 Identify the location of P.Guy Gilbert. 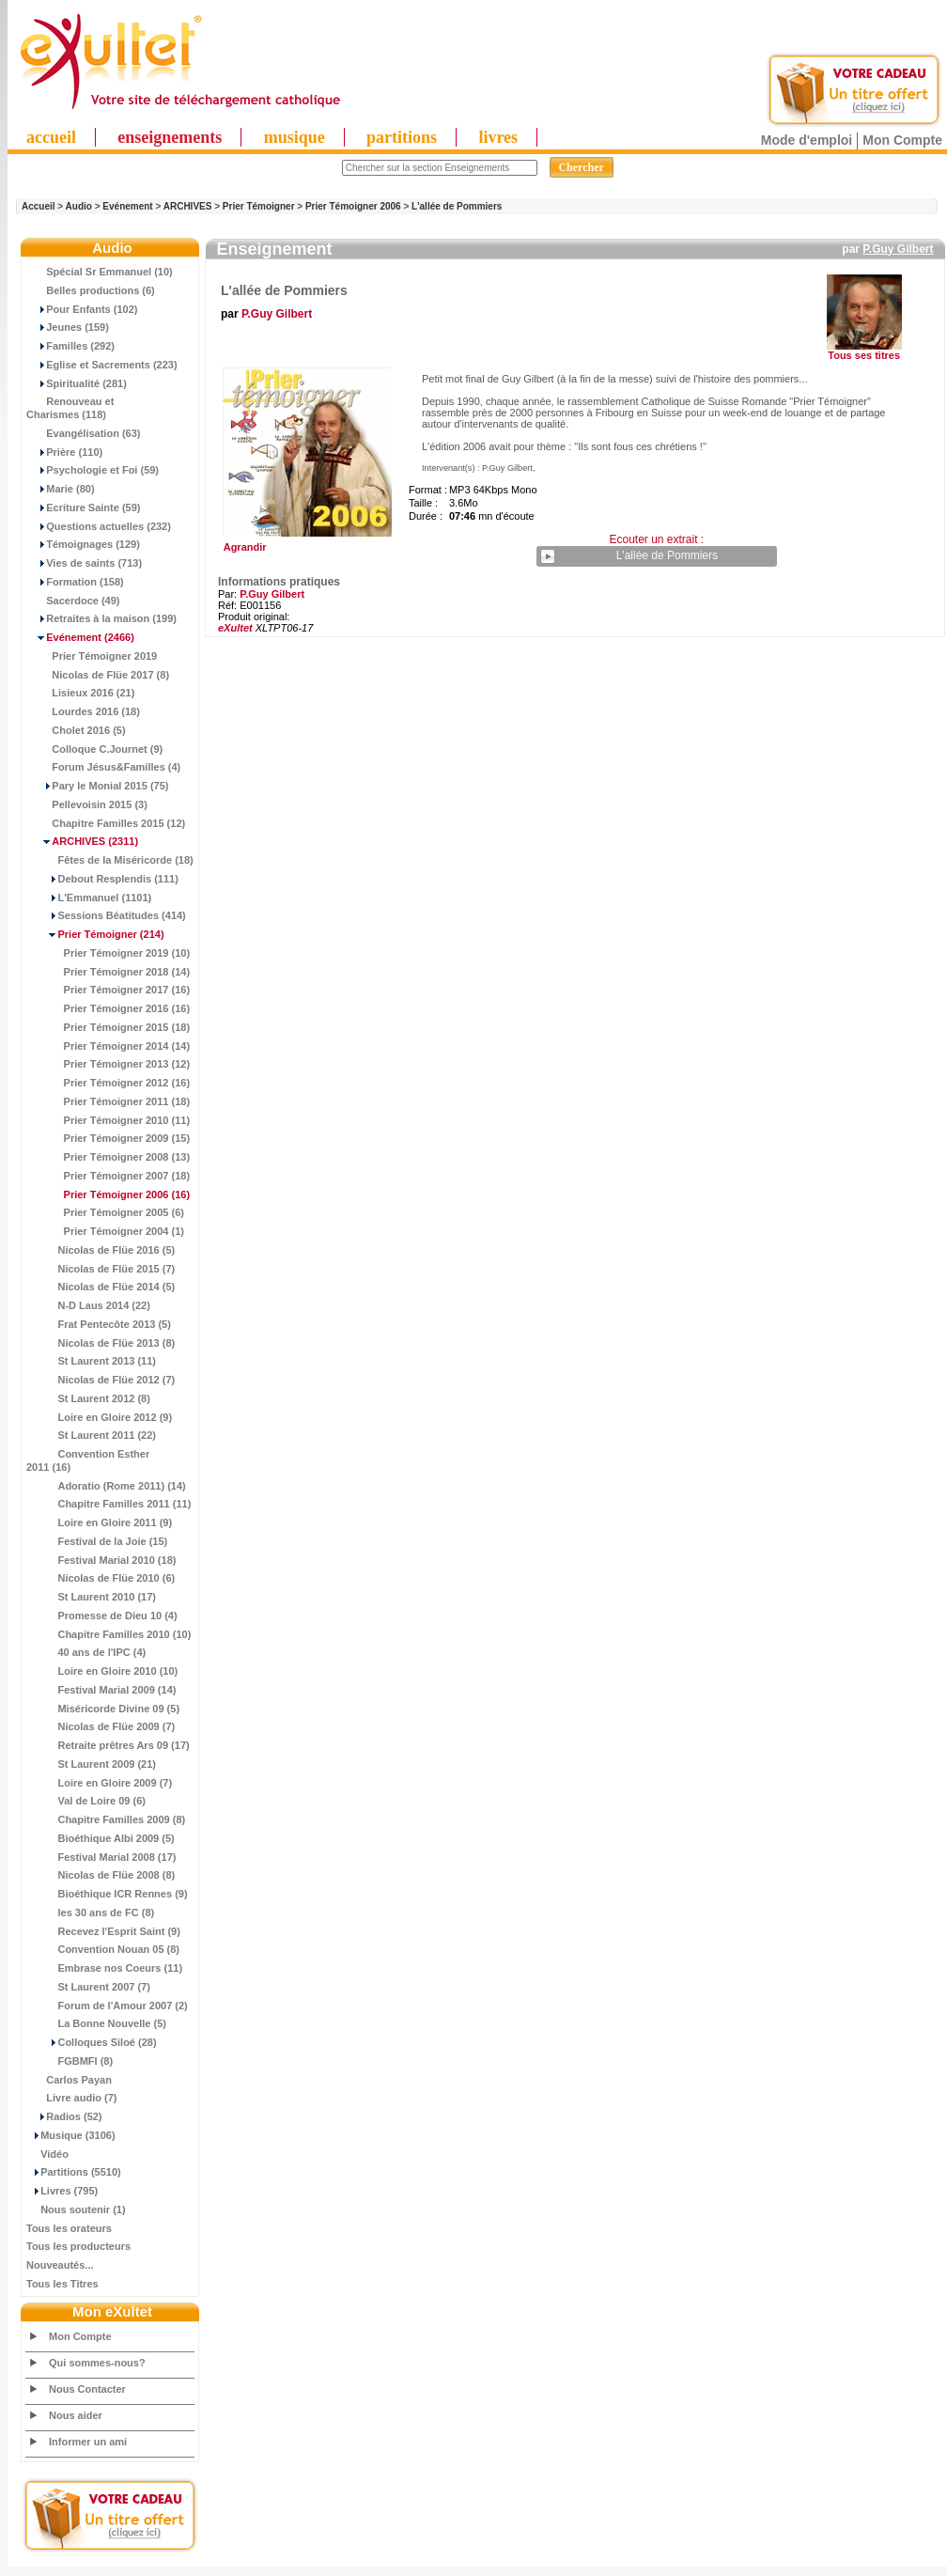
(897, 249).